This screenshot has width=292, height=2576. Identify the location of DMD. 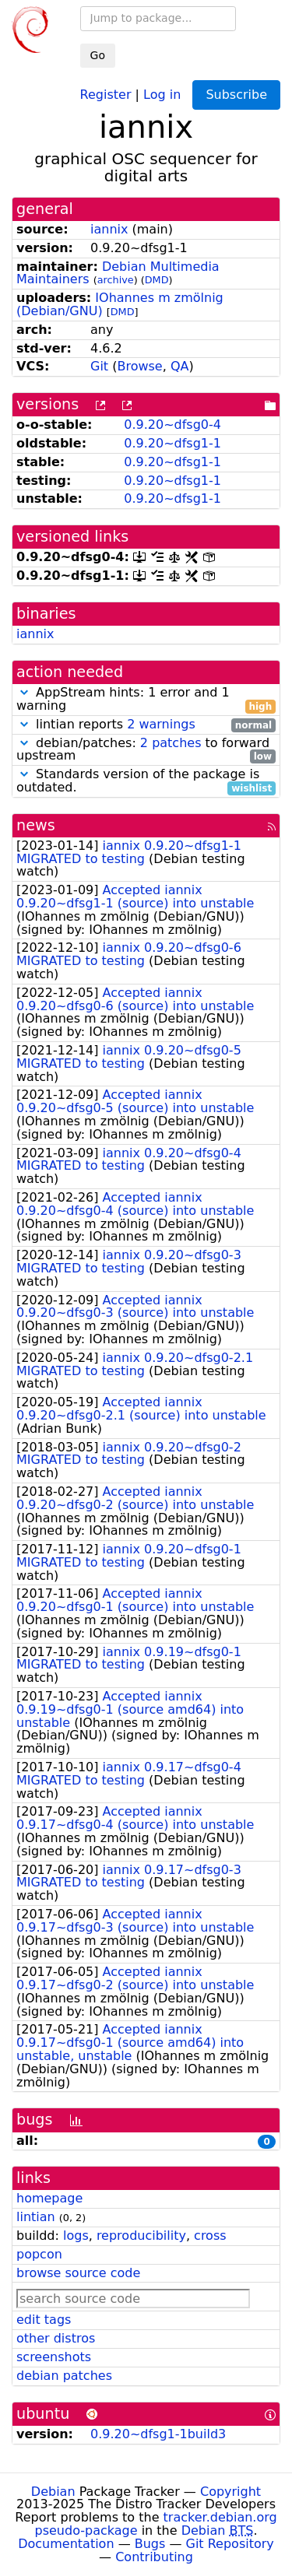
(157, 280).